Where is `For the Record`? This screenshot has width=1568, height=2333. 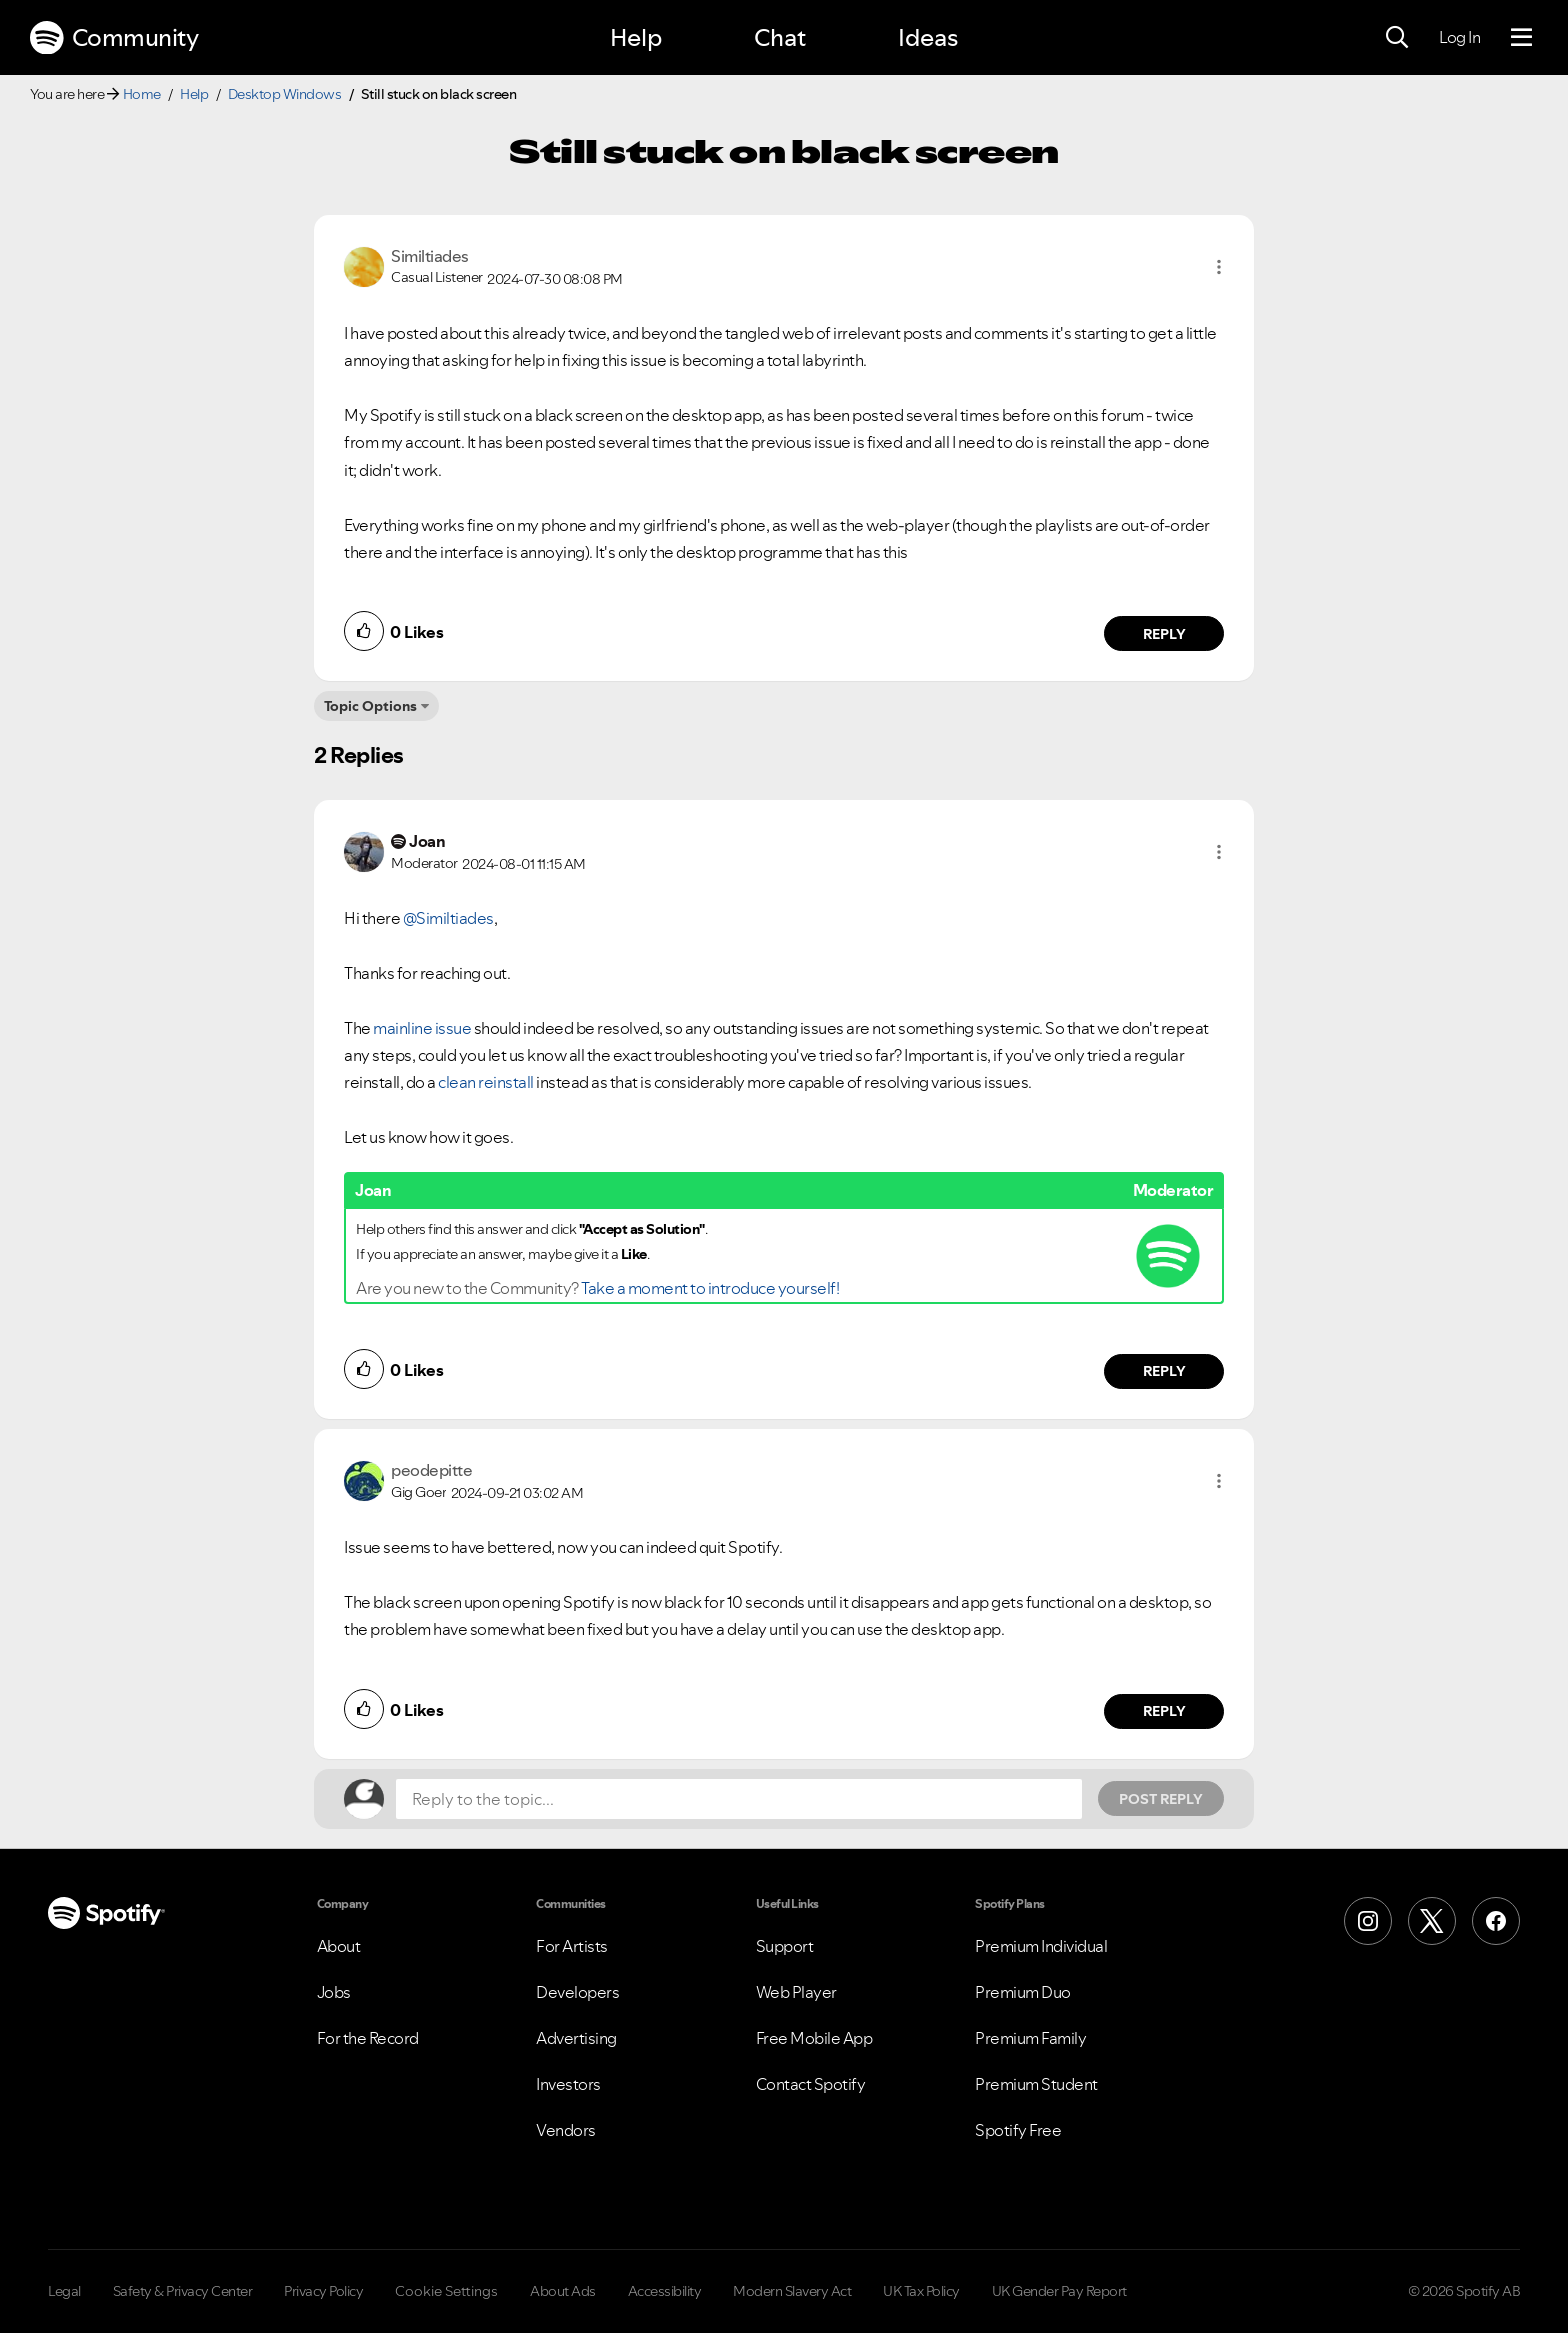 For the Record is located at coordinates (368, 2038).